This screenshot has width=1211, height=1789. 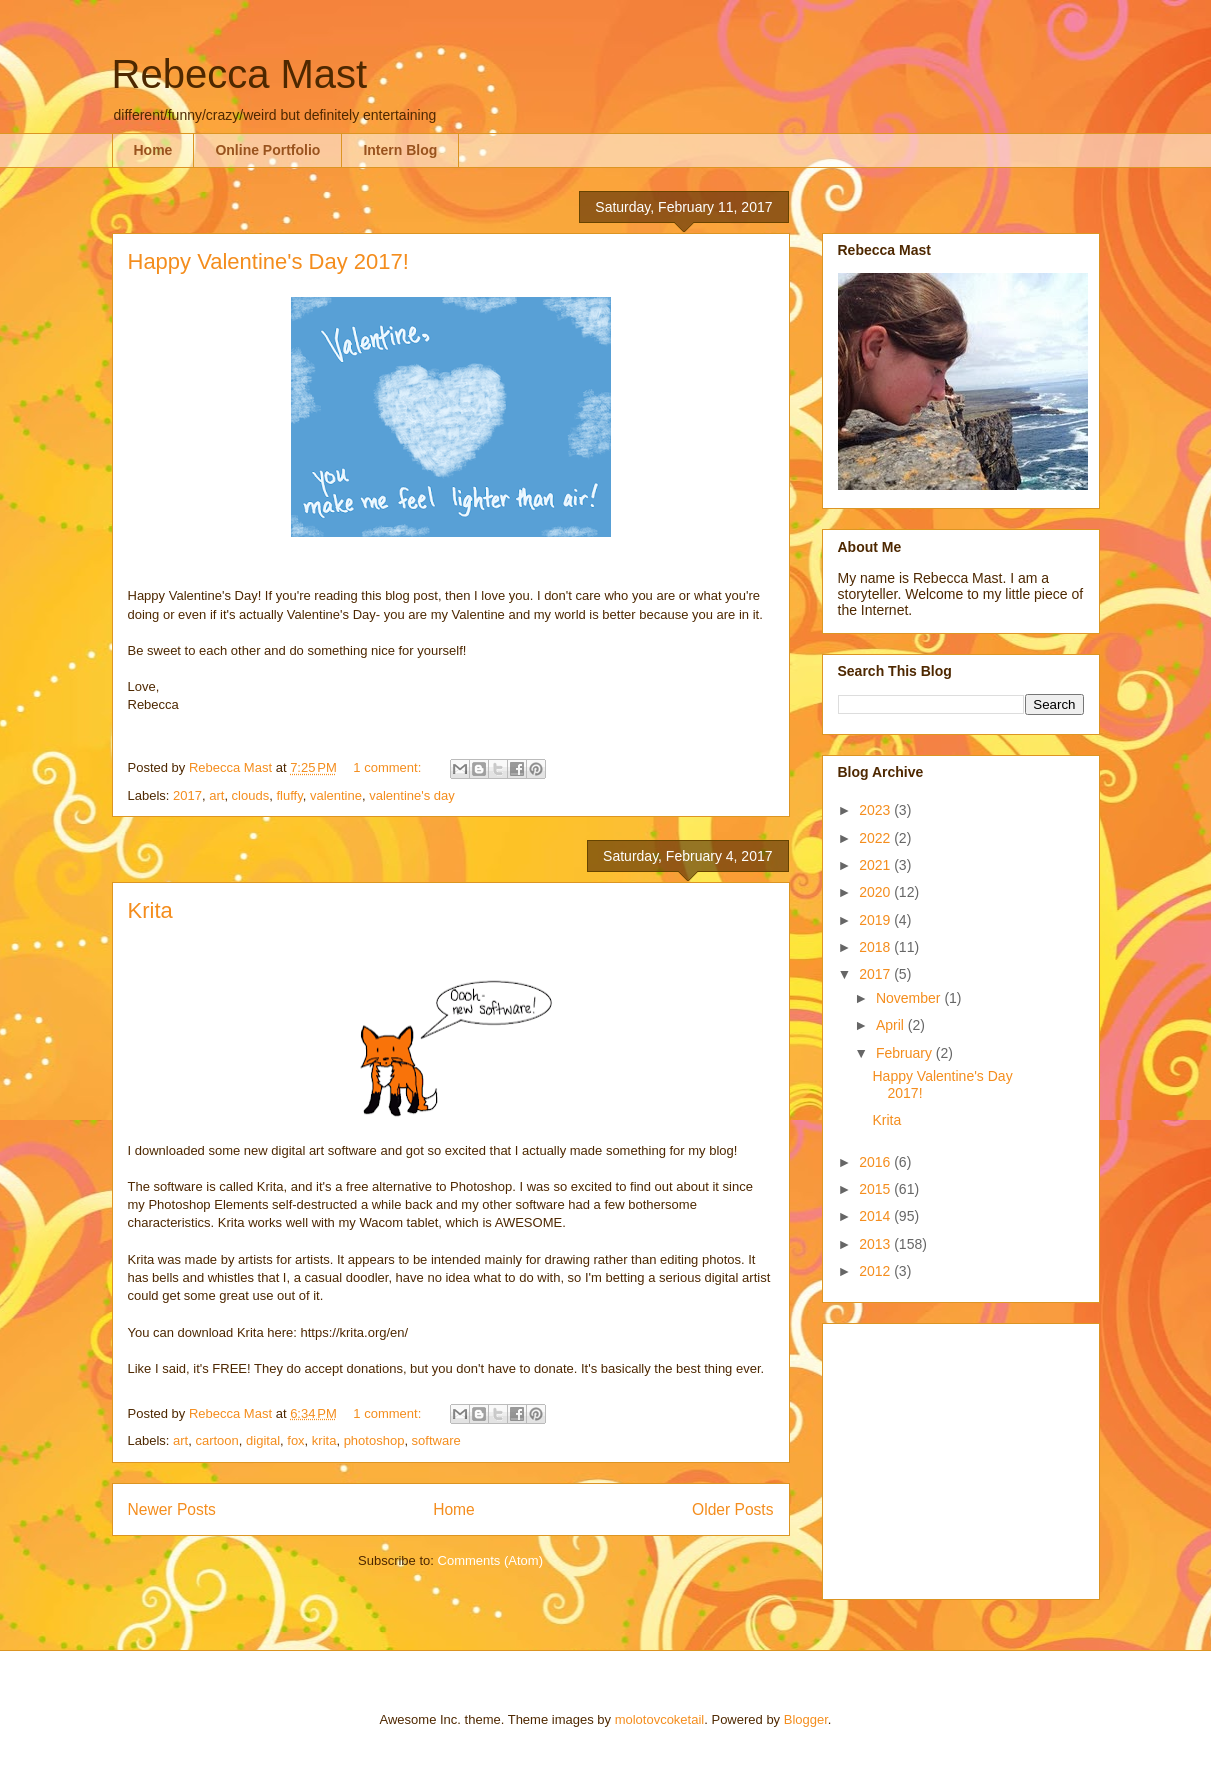 I want to click on 1 comment:, so click(x=389, y=767).